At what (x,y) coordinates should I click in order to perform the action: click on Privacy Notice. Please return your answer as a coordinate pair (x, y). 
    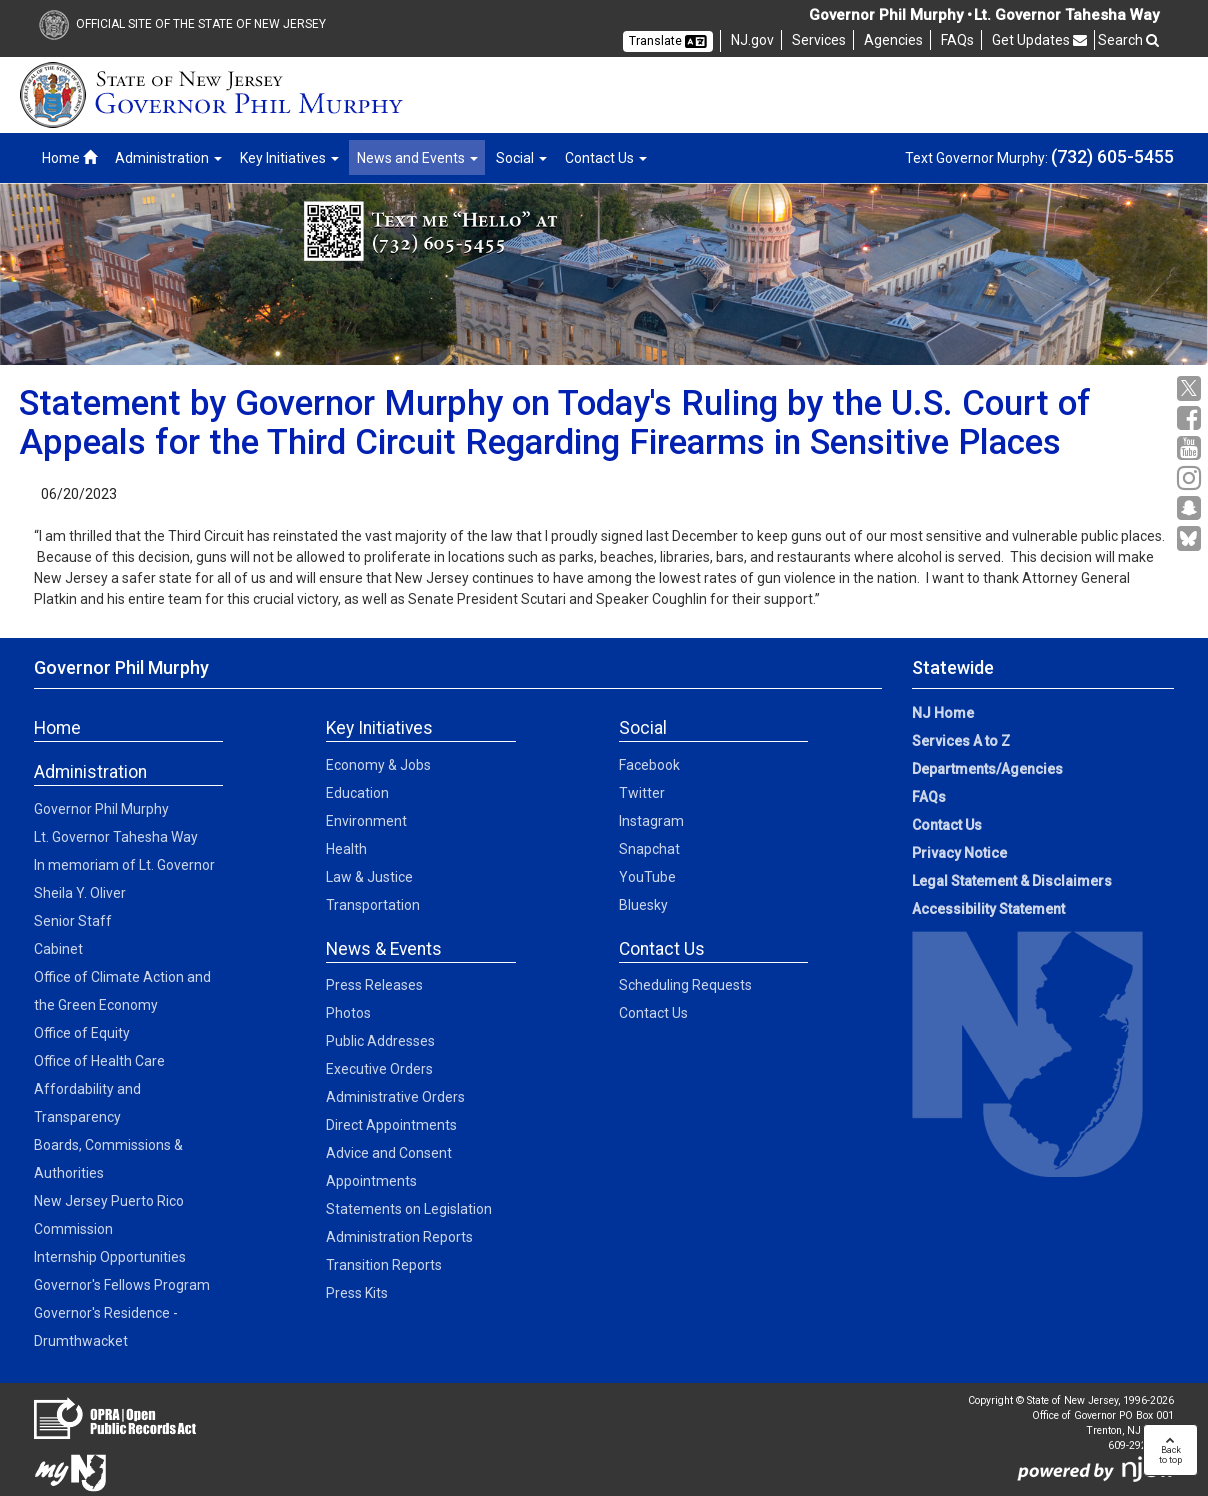
    Looking at the image, I should click on (959, 853).